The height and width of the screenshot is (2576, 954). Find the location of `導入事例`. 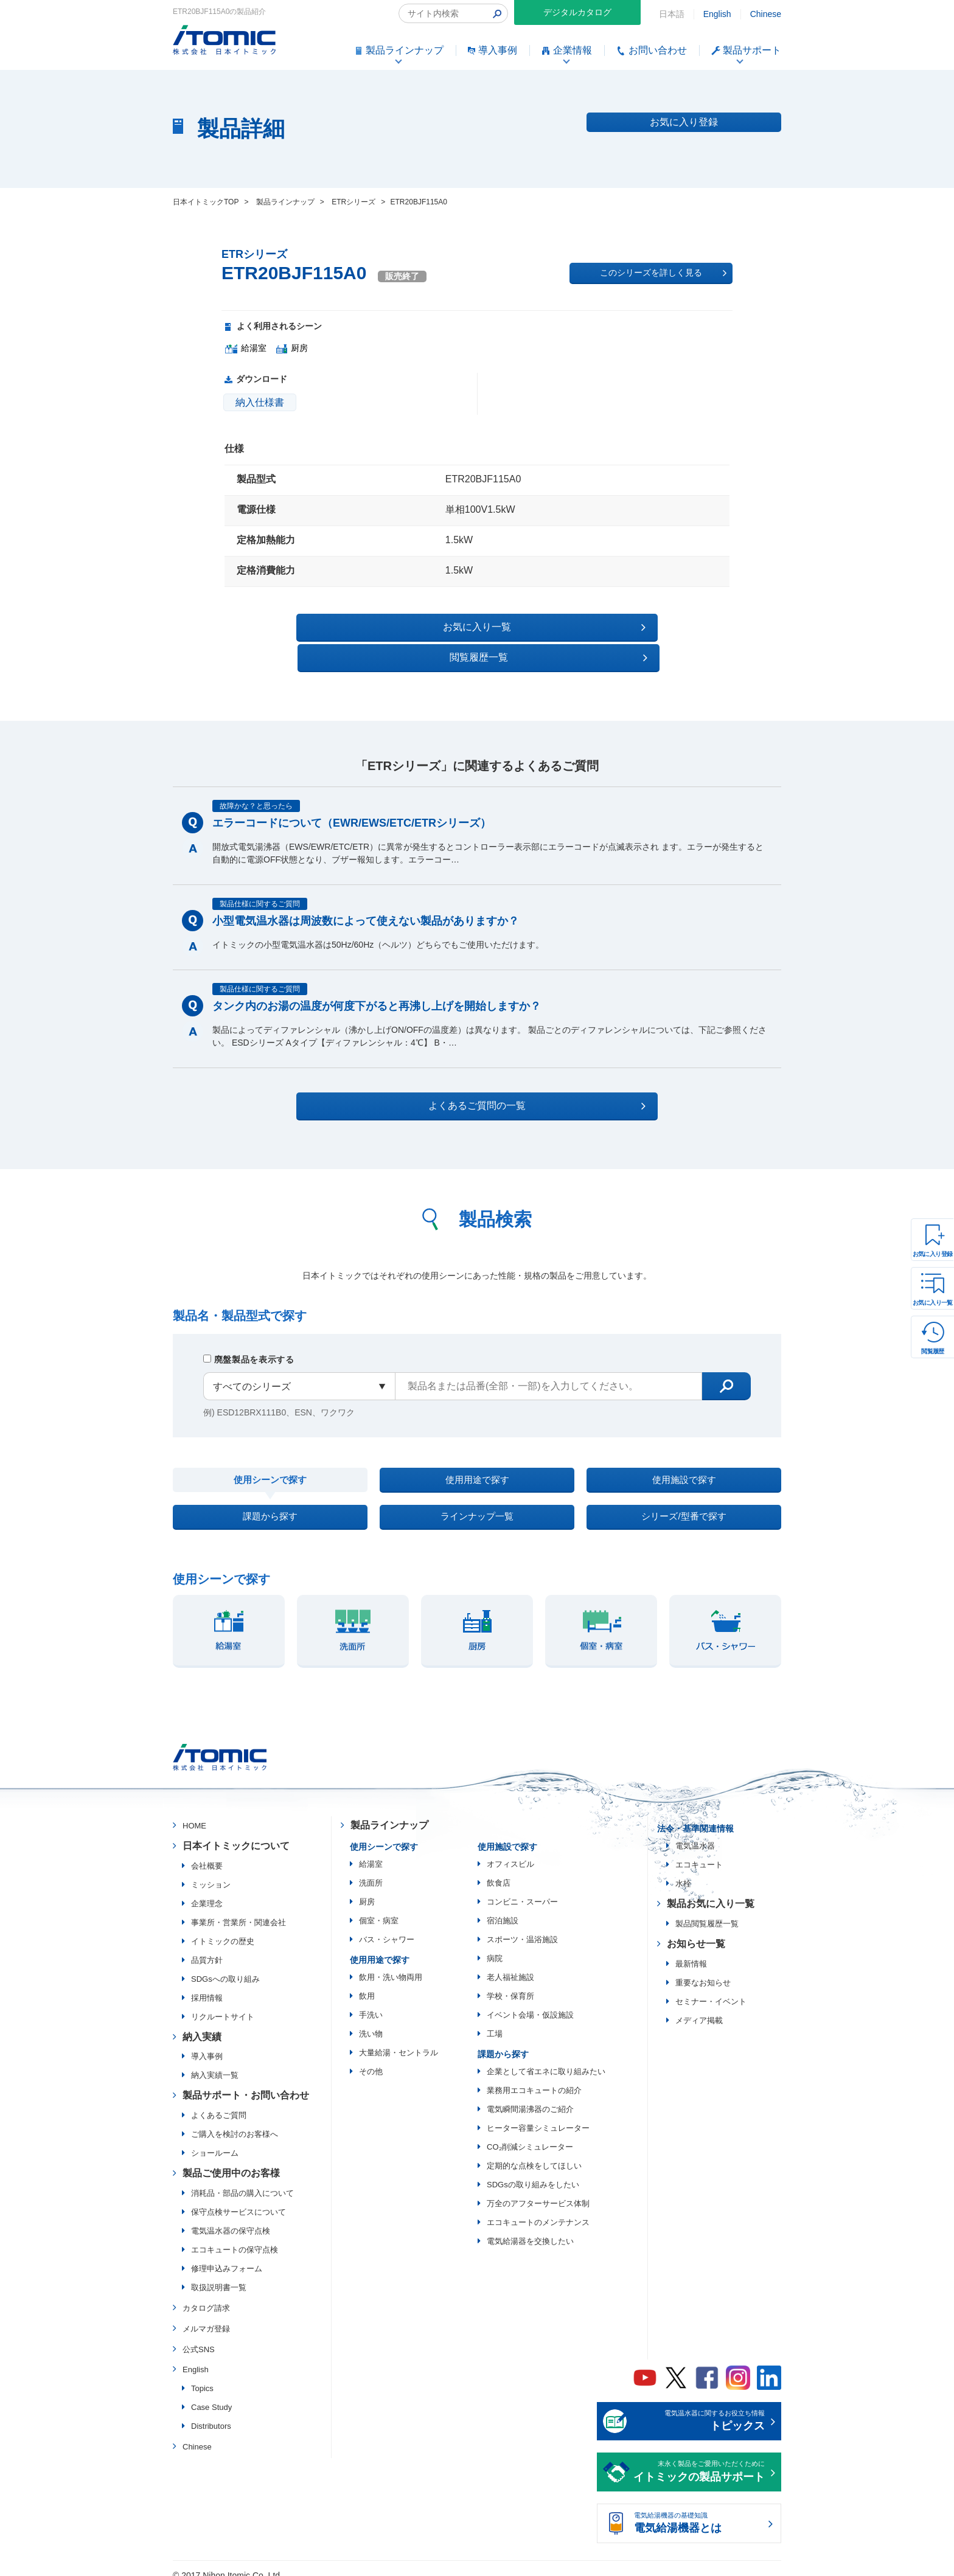

導入事例 is located at coordinates (207, 2044).